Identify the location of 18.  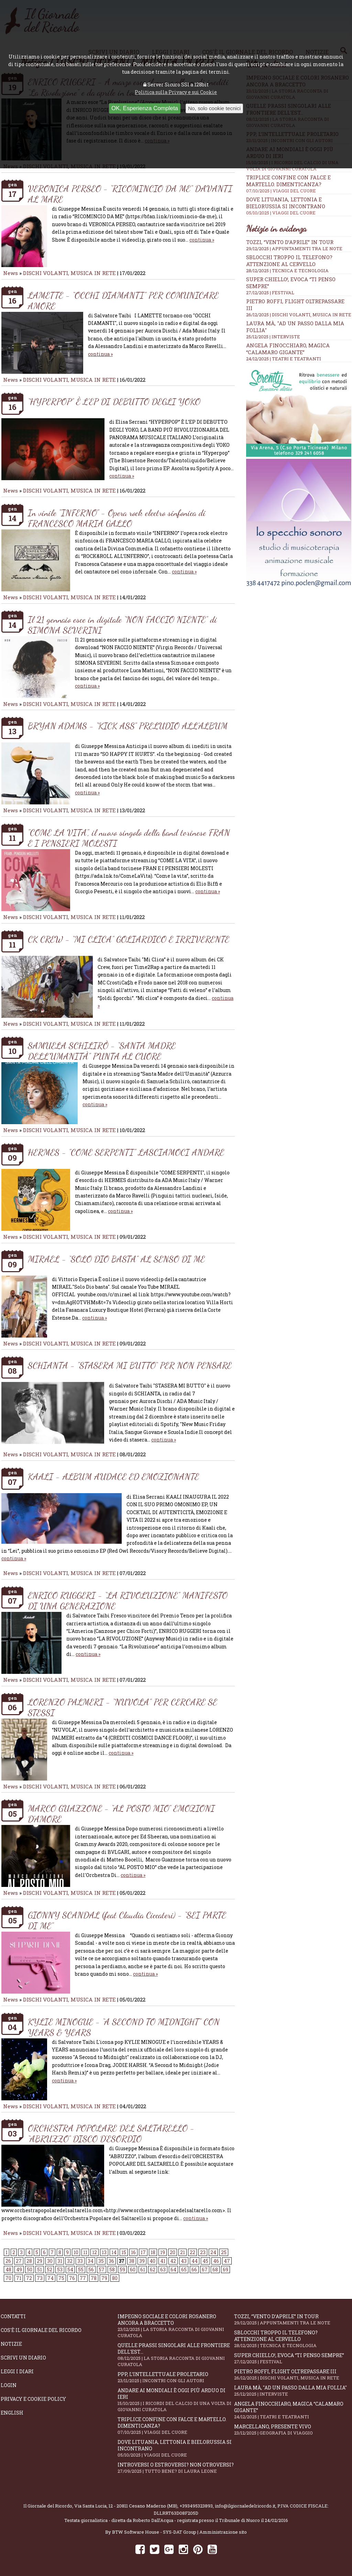
(153, 2252).